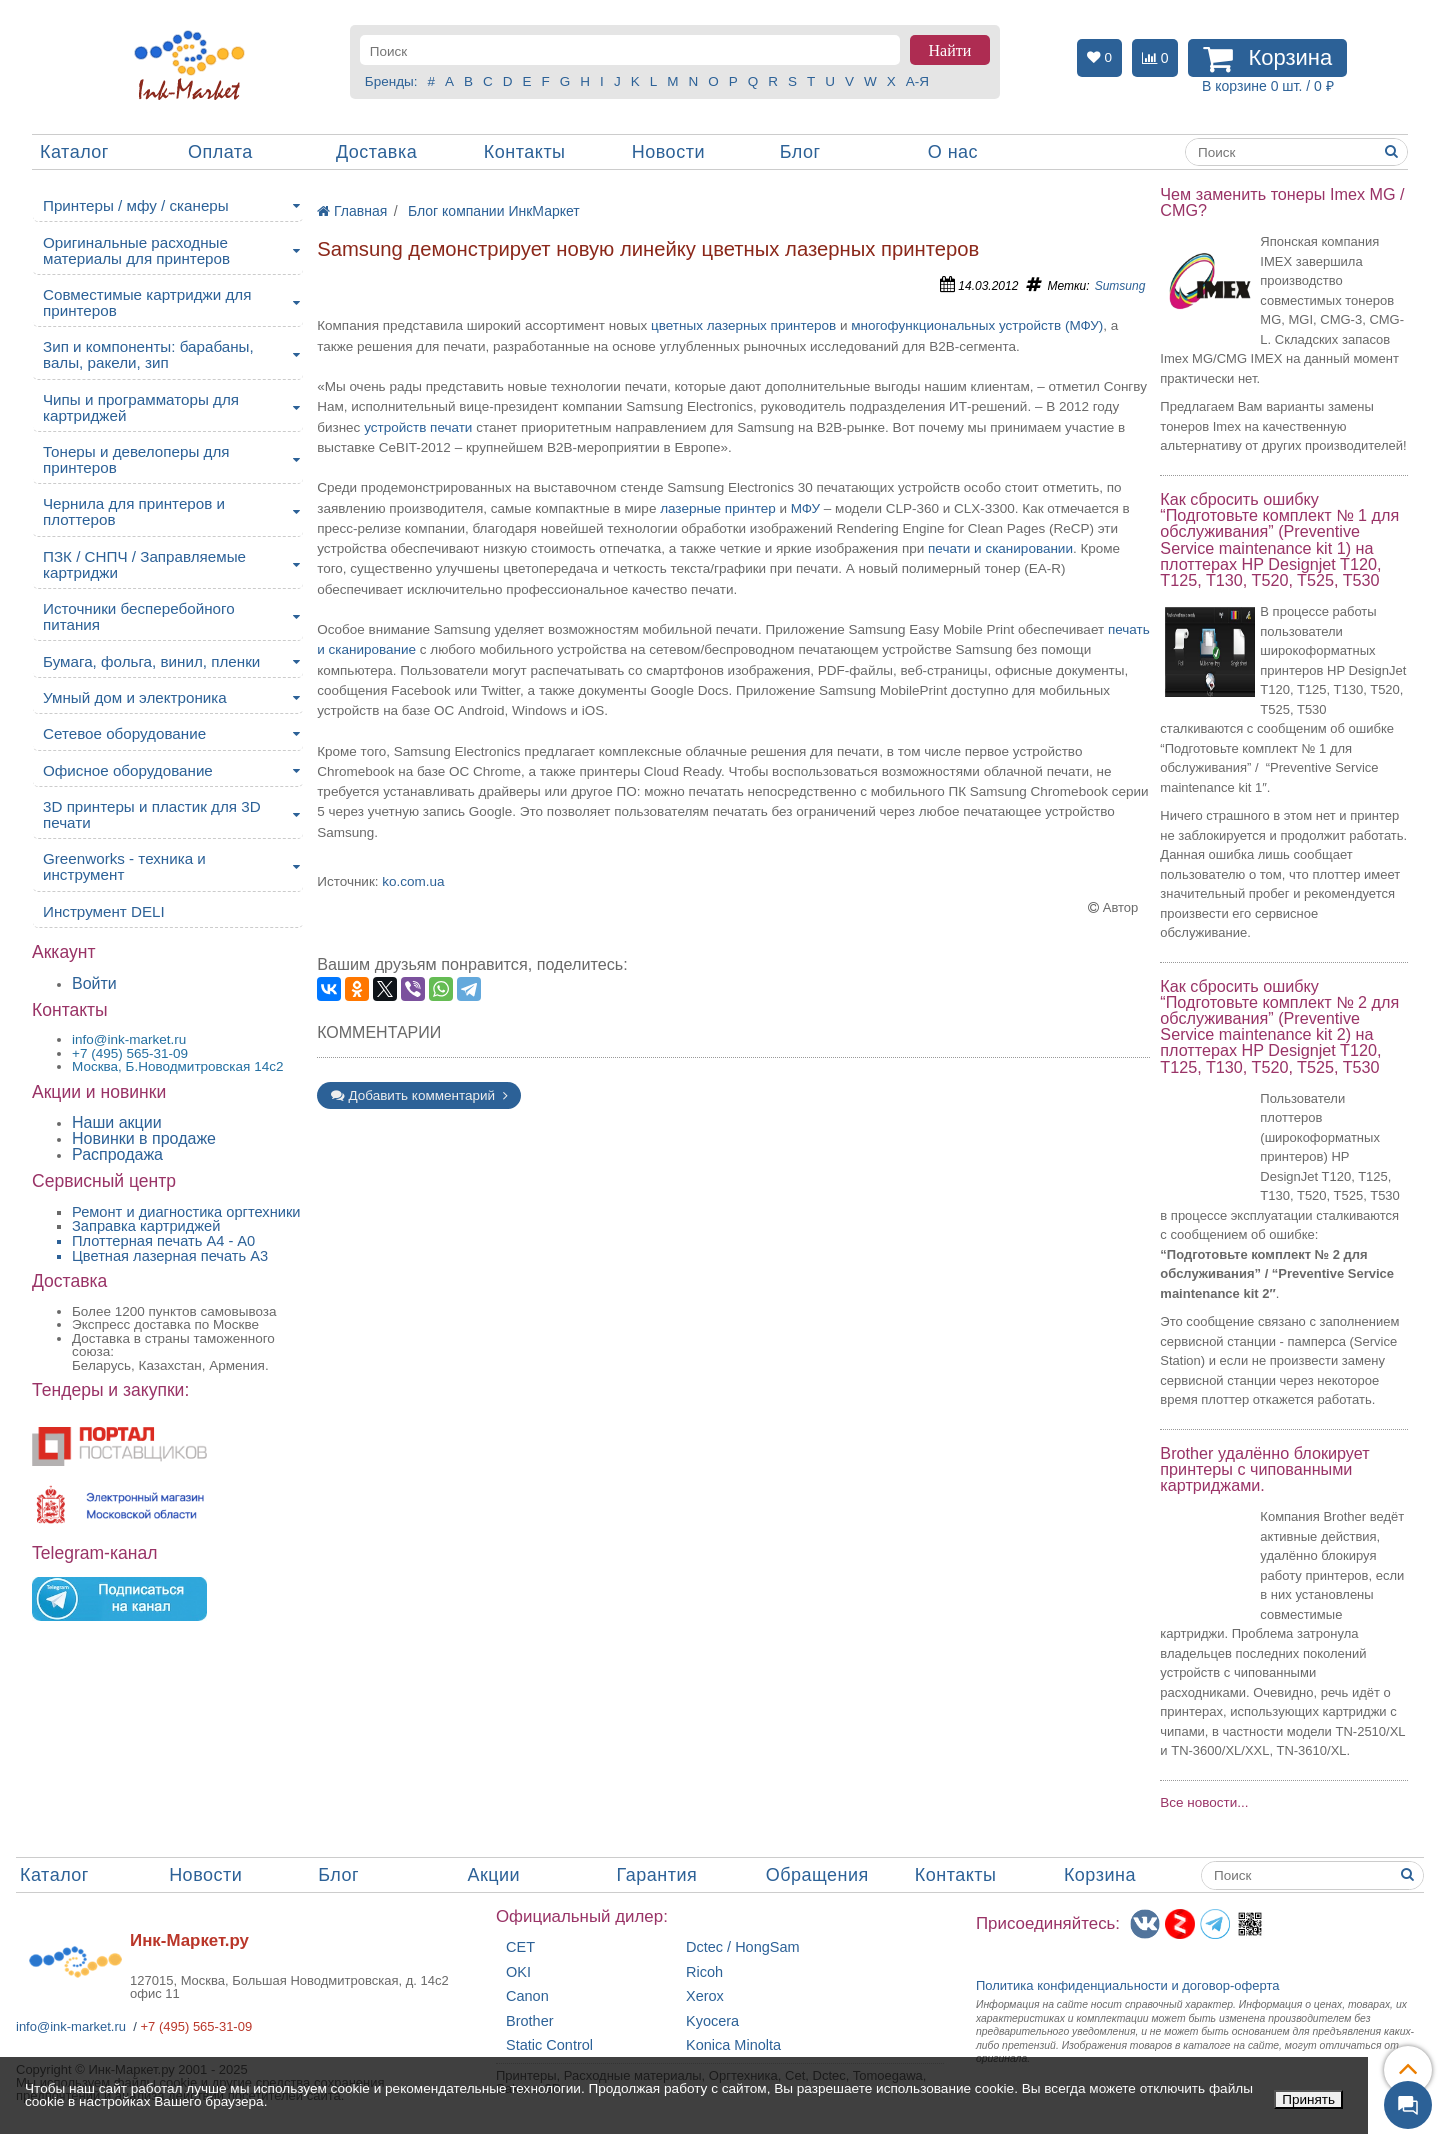  What do you see at coordinates (733, 2045) in the screenshot?
I see `Konica Minolta` at bounding box center [733, 2045].